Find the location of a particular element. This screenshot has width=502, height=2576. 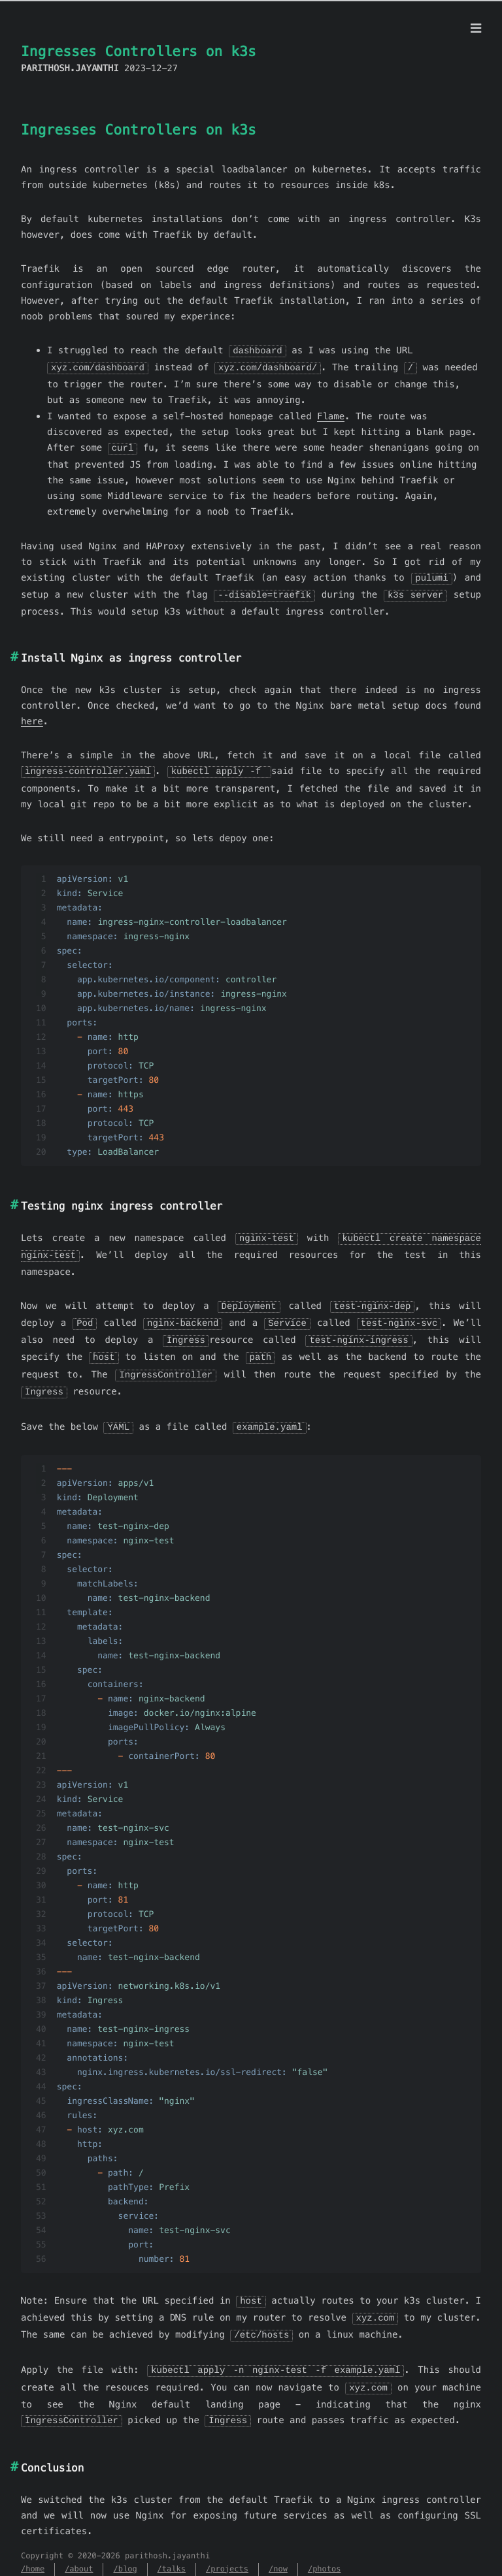

/blog is located at coordinates (125, 2555).